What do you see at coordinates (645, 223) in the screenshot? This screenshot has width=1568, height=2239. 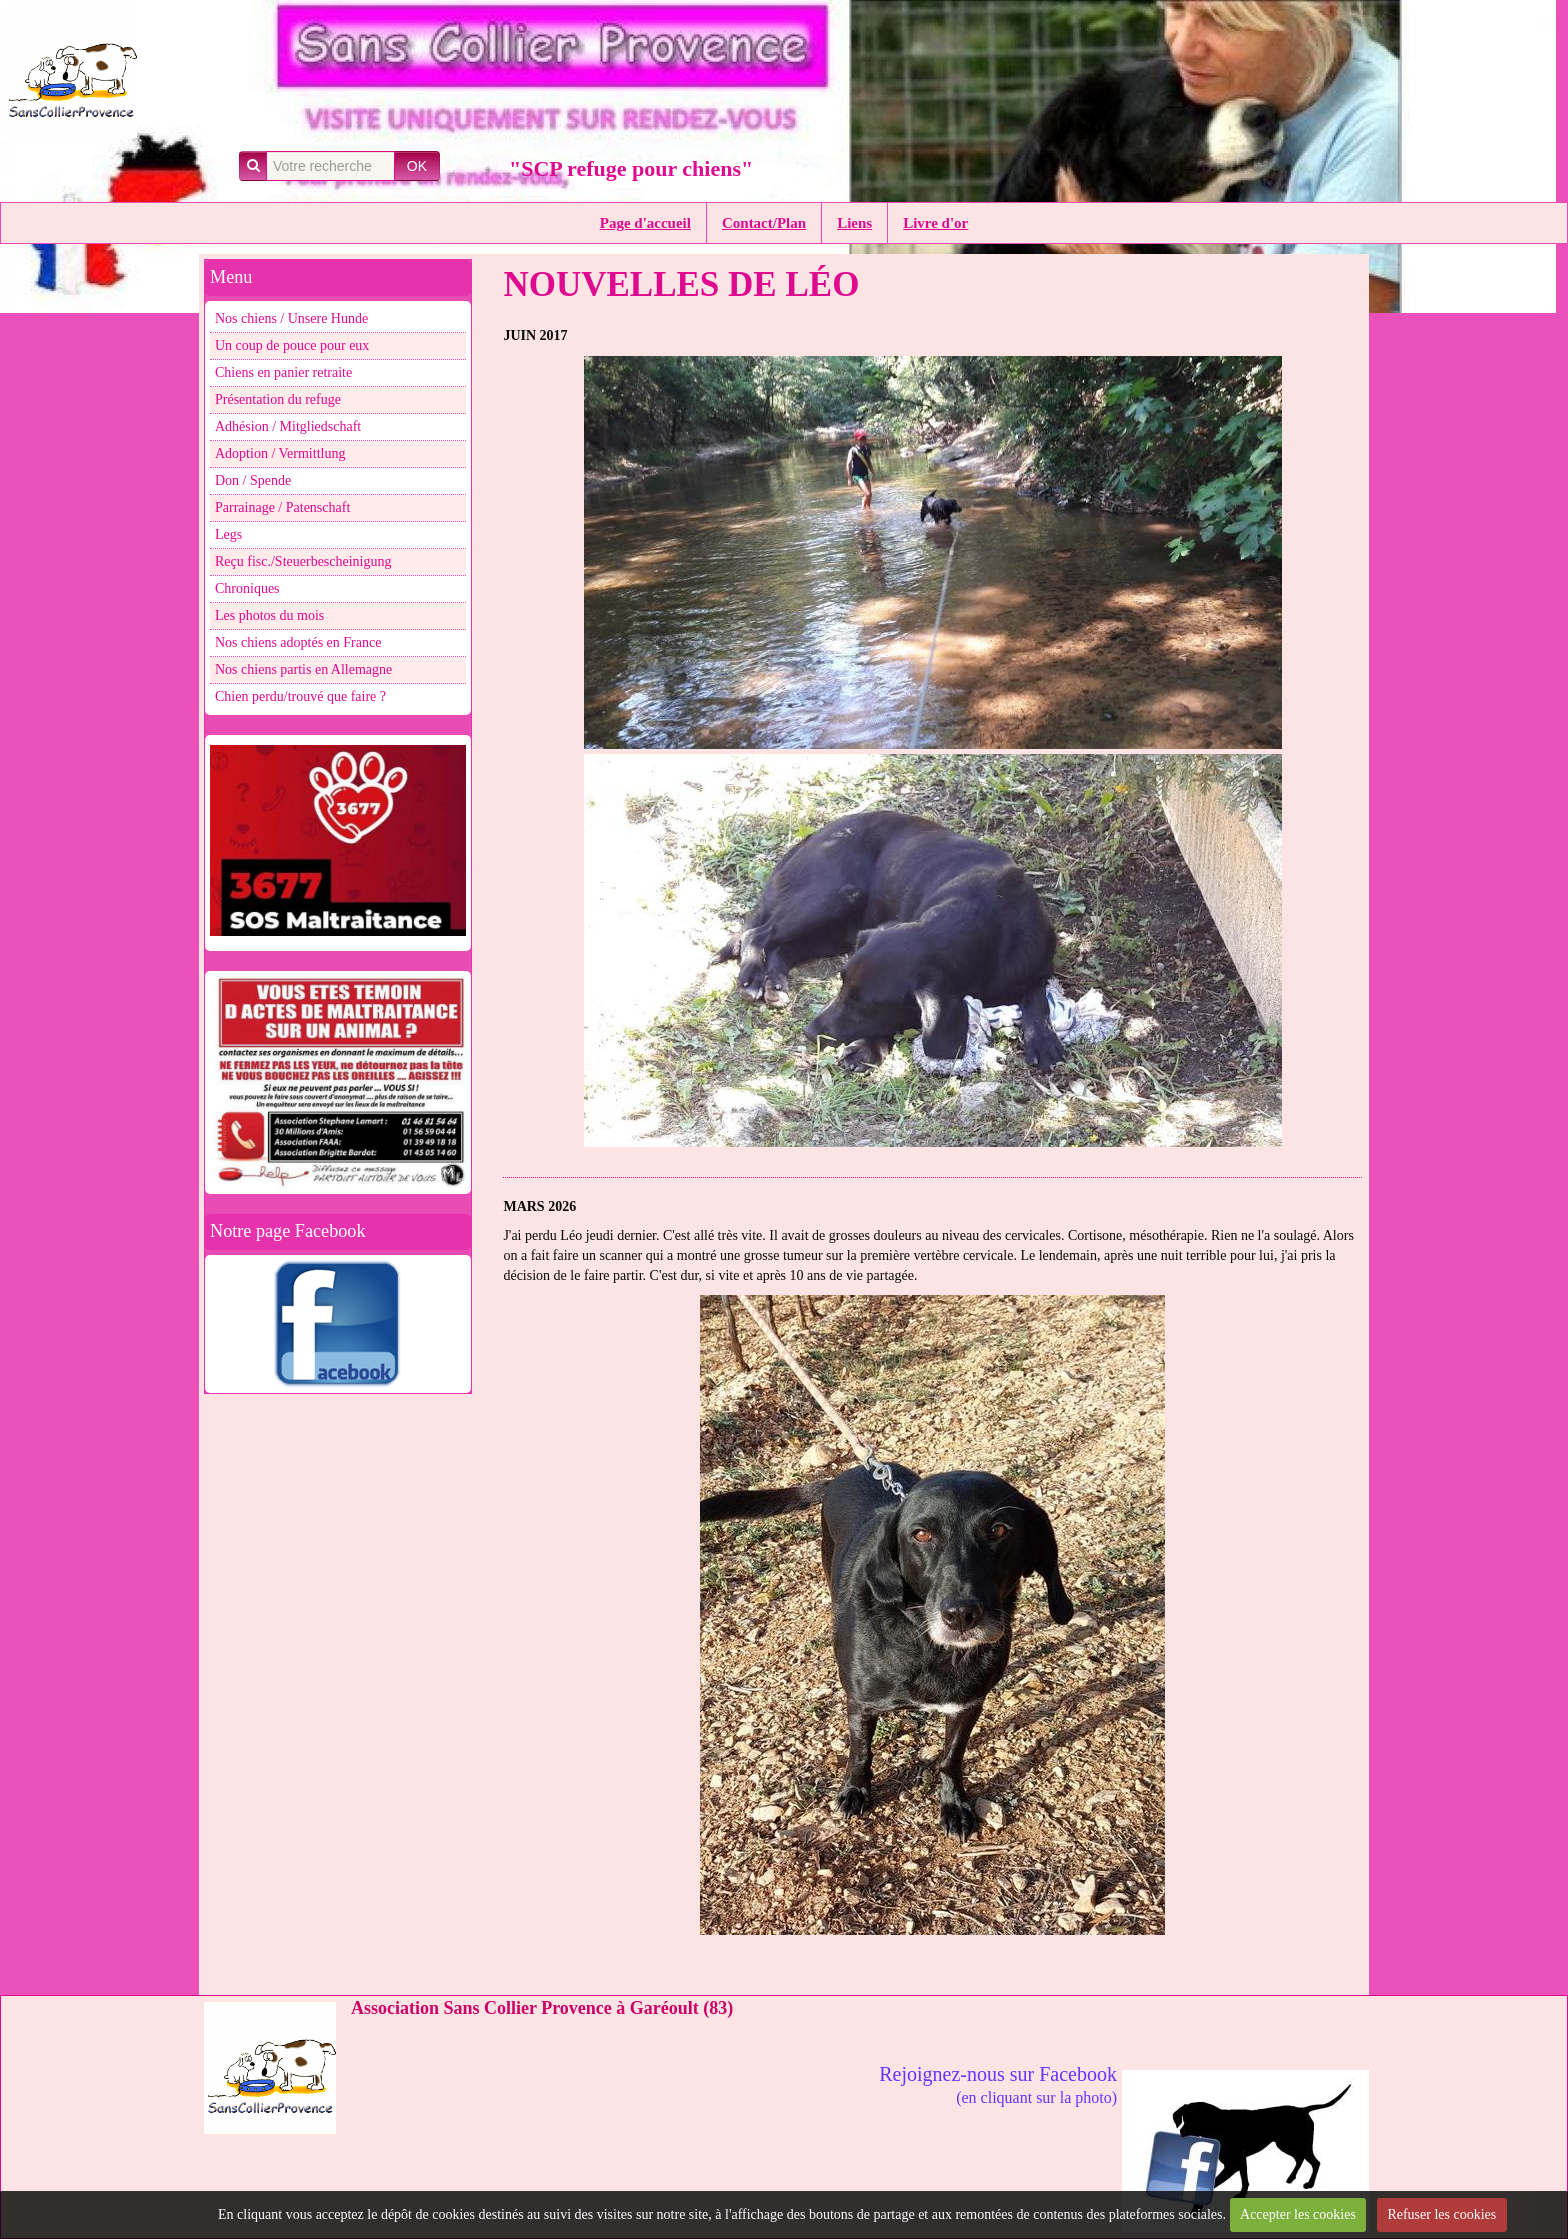 I see `Page d'accueil` at bounding box center [645, 223].